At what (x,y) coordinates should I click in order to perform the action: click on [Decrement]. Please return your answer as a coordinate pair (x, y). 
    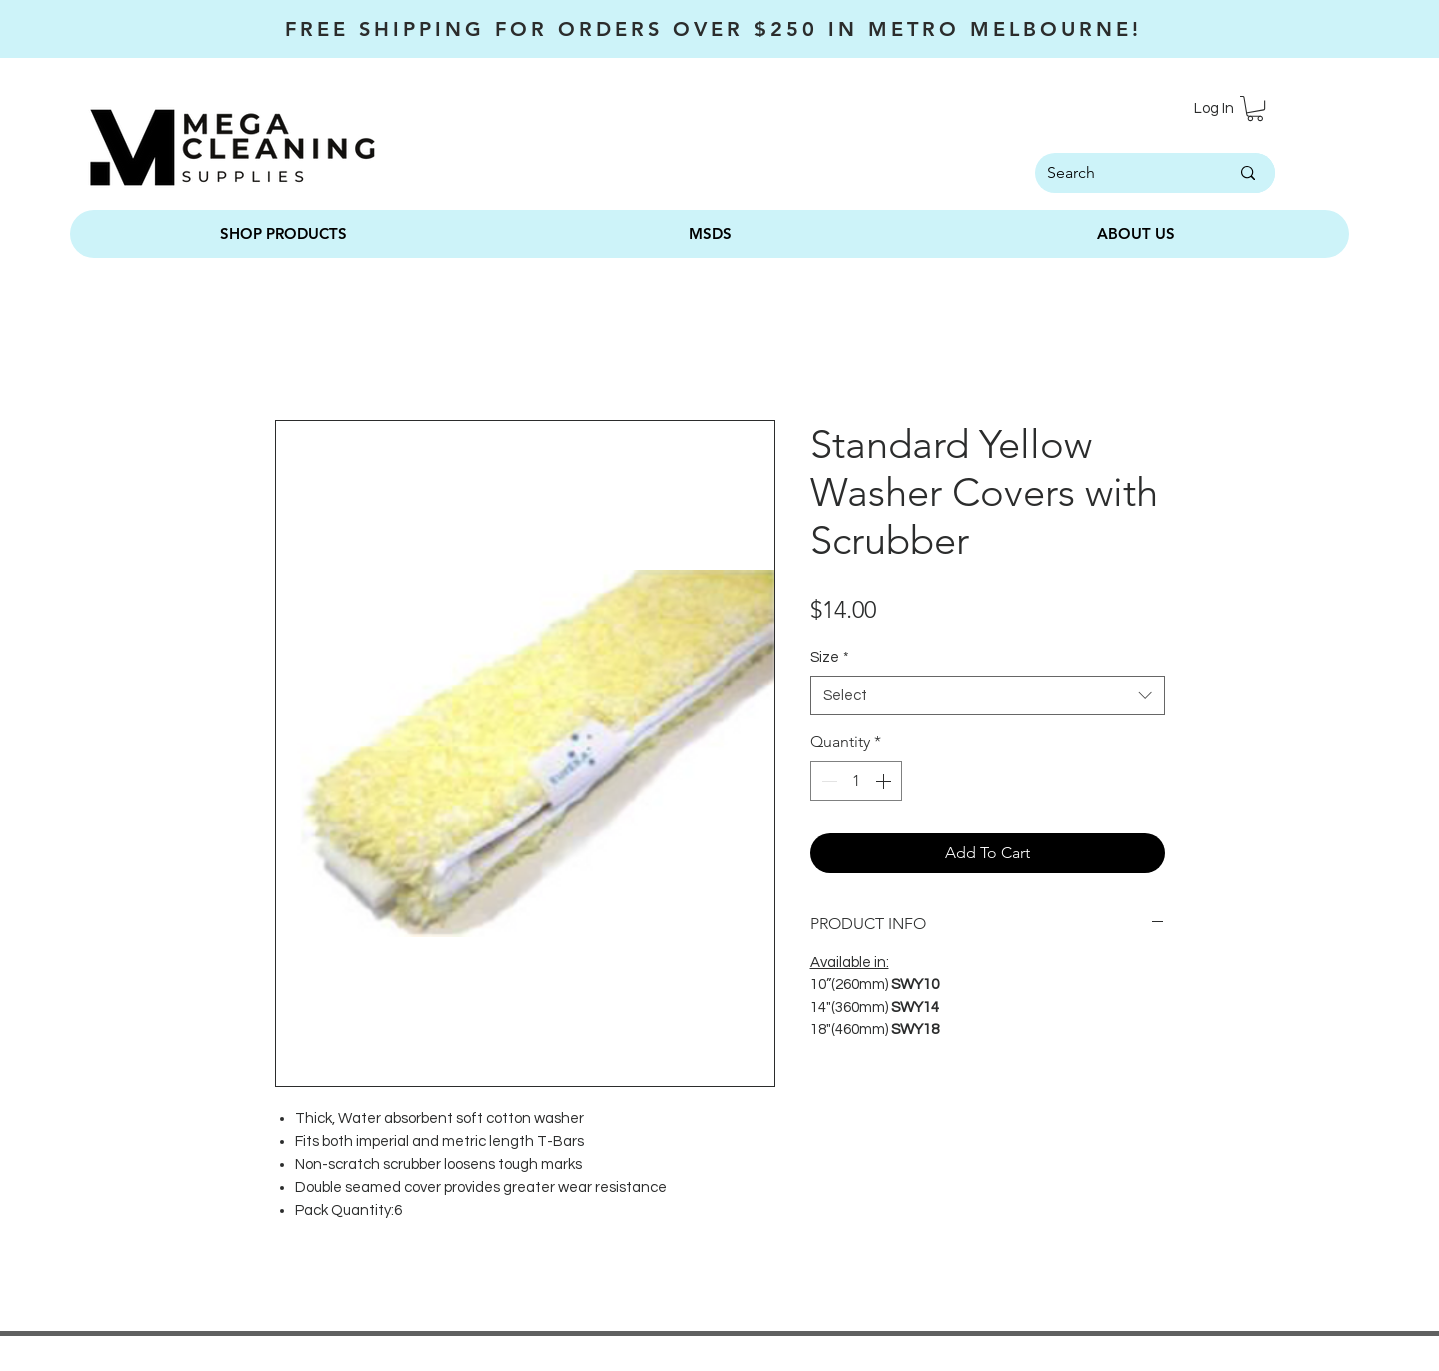
    Looking at the image, I should click on (827, 781).